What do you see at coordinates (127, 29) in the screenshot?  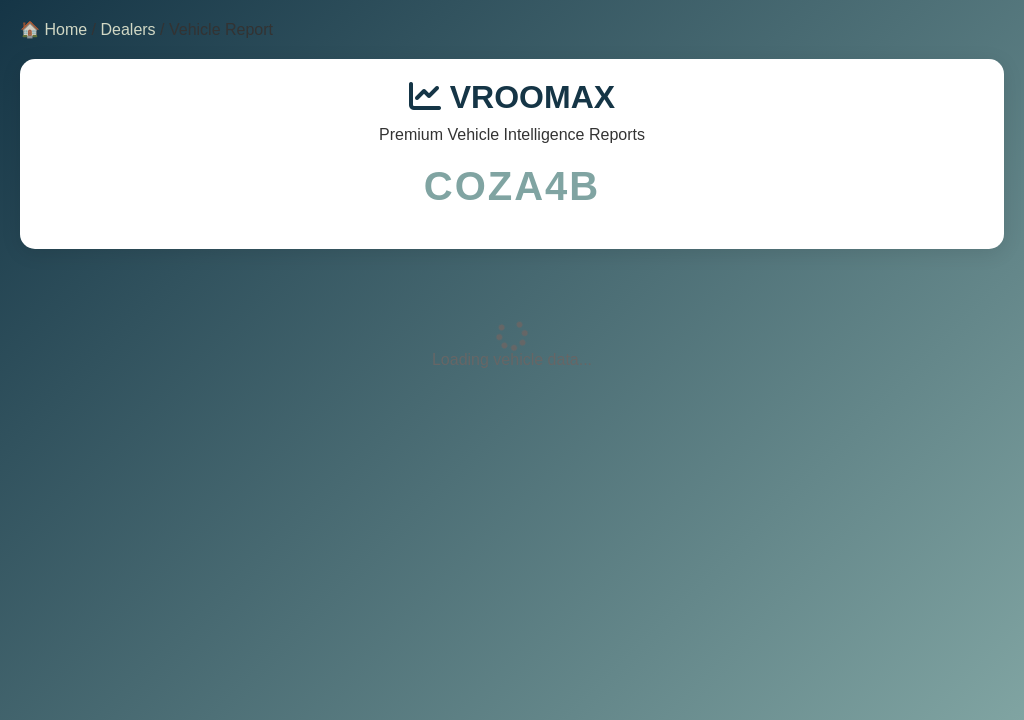 I see `Dealers` at bounding box center [127, 29].